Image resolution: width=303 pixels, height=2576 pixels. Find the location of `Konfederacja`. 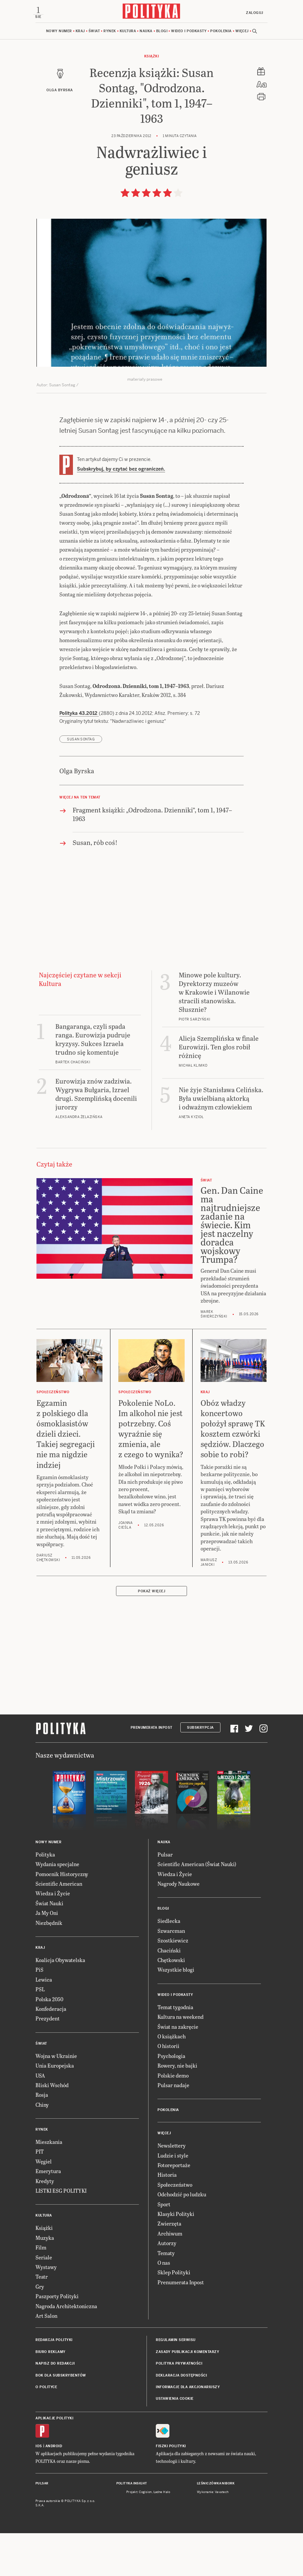

Konfederacja is located at coordinates (50, 2052).